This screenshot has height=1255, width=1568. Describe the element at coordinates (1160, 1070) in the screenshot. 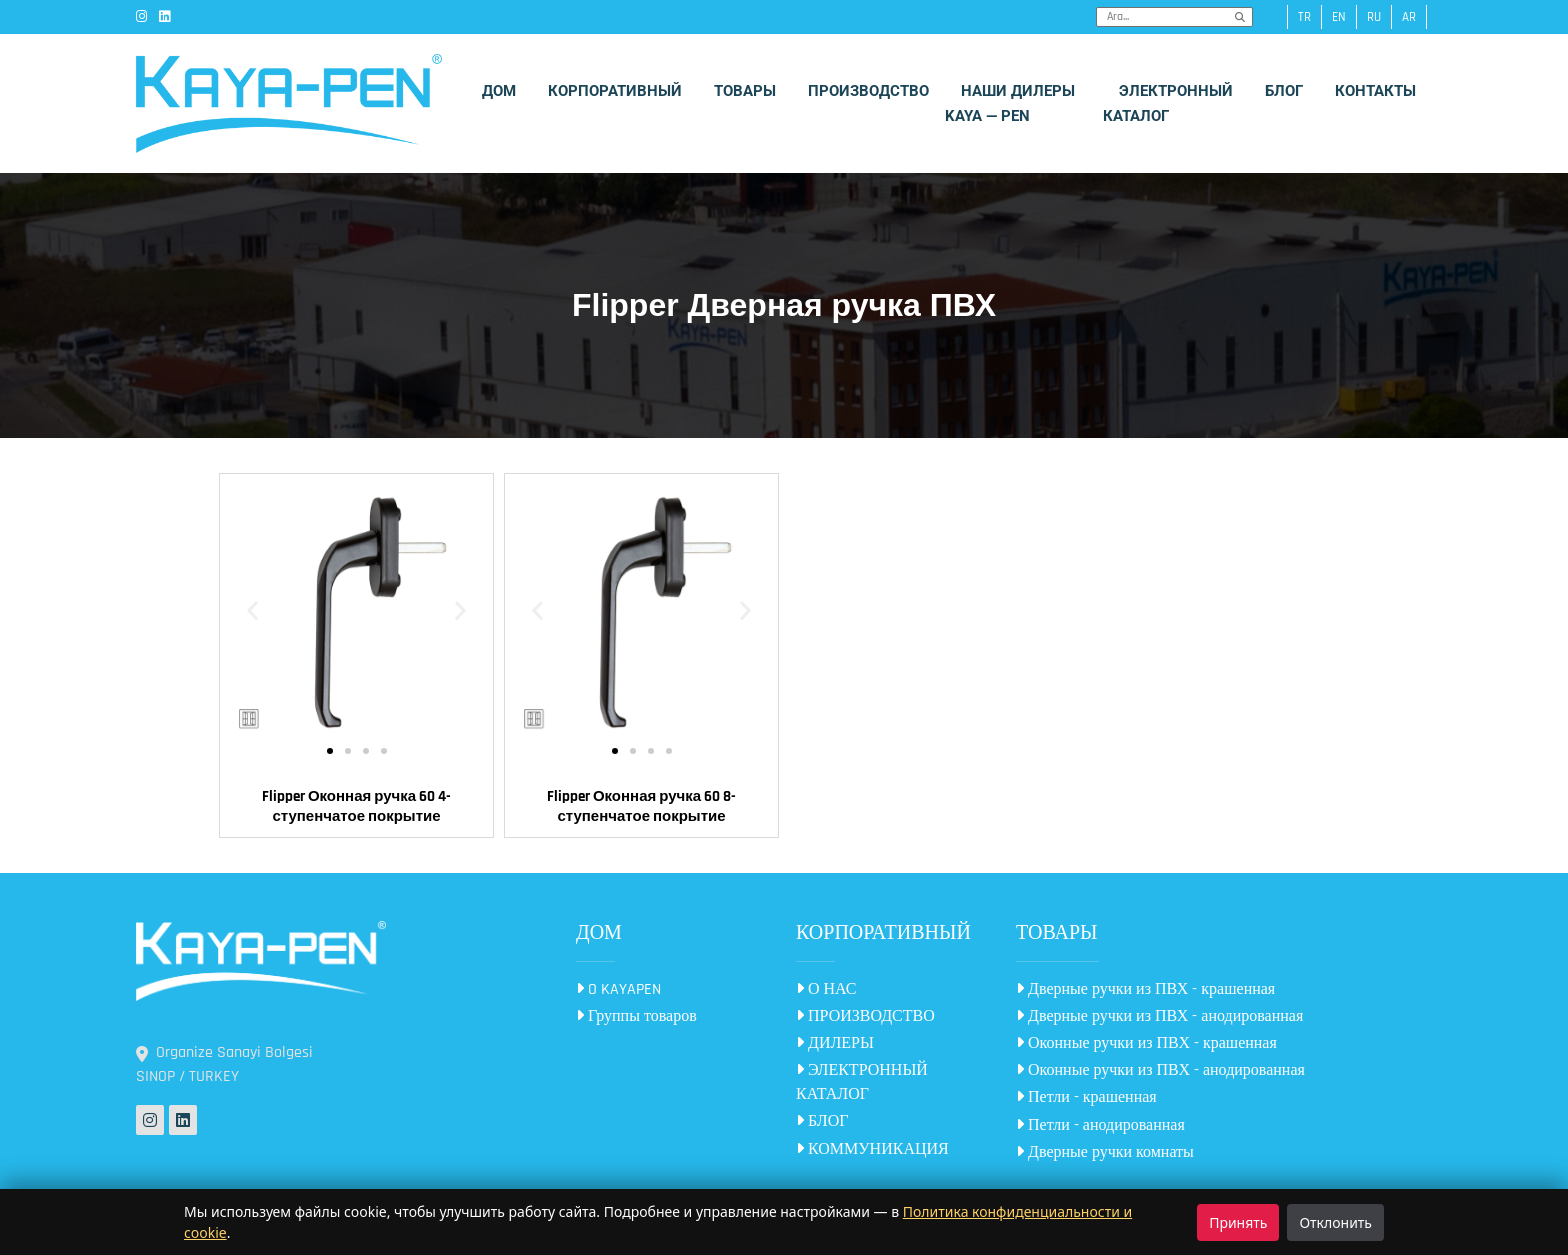

I see `Оконные ручки из ПВХ - анодированная` at that location.